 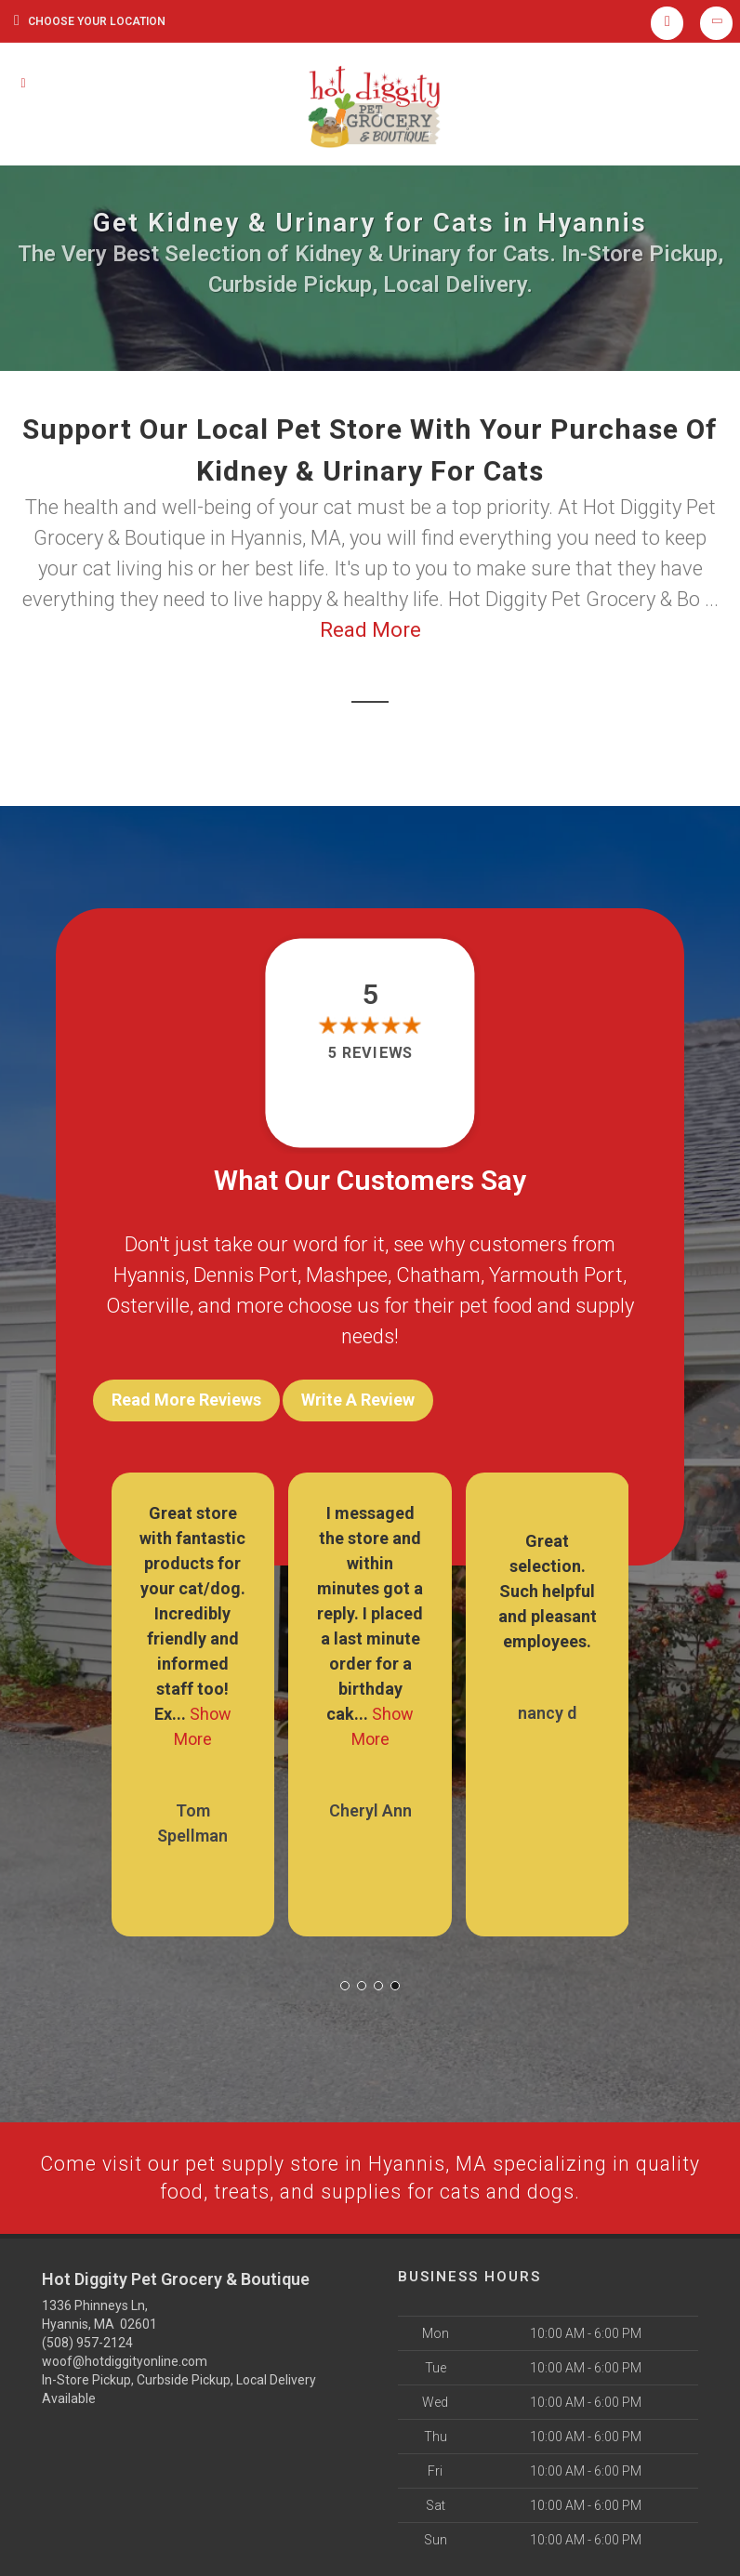 I want to click on [button], so click(x=345, y=1981).